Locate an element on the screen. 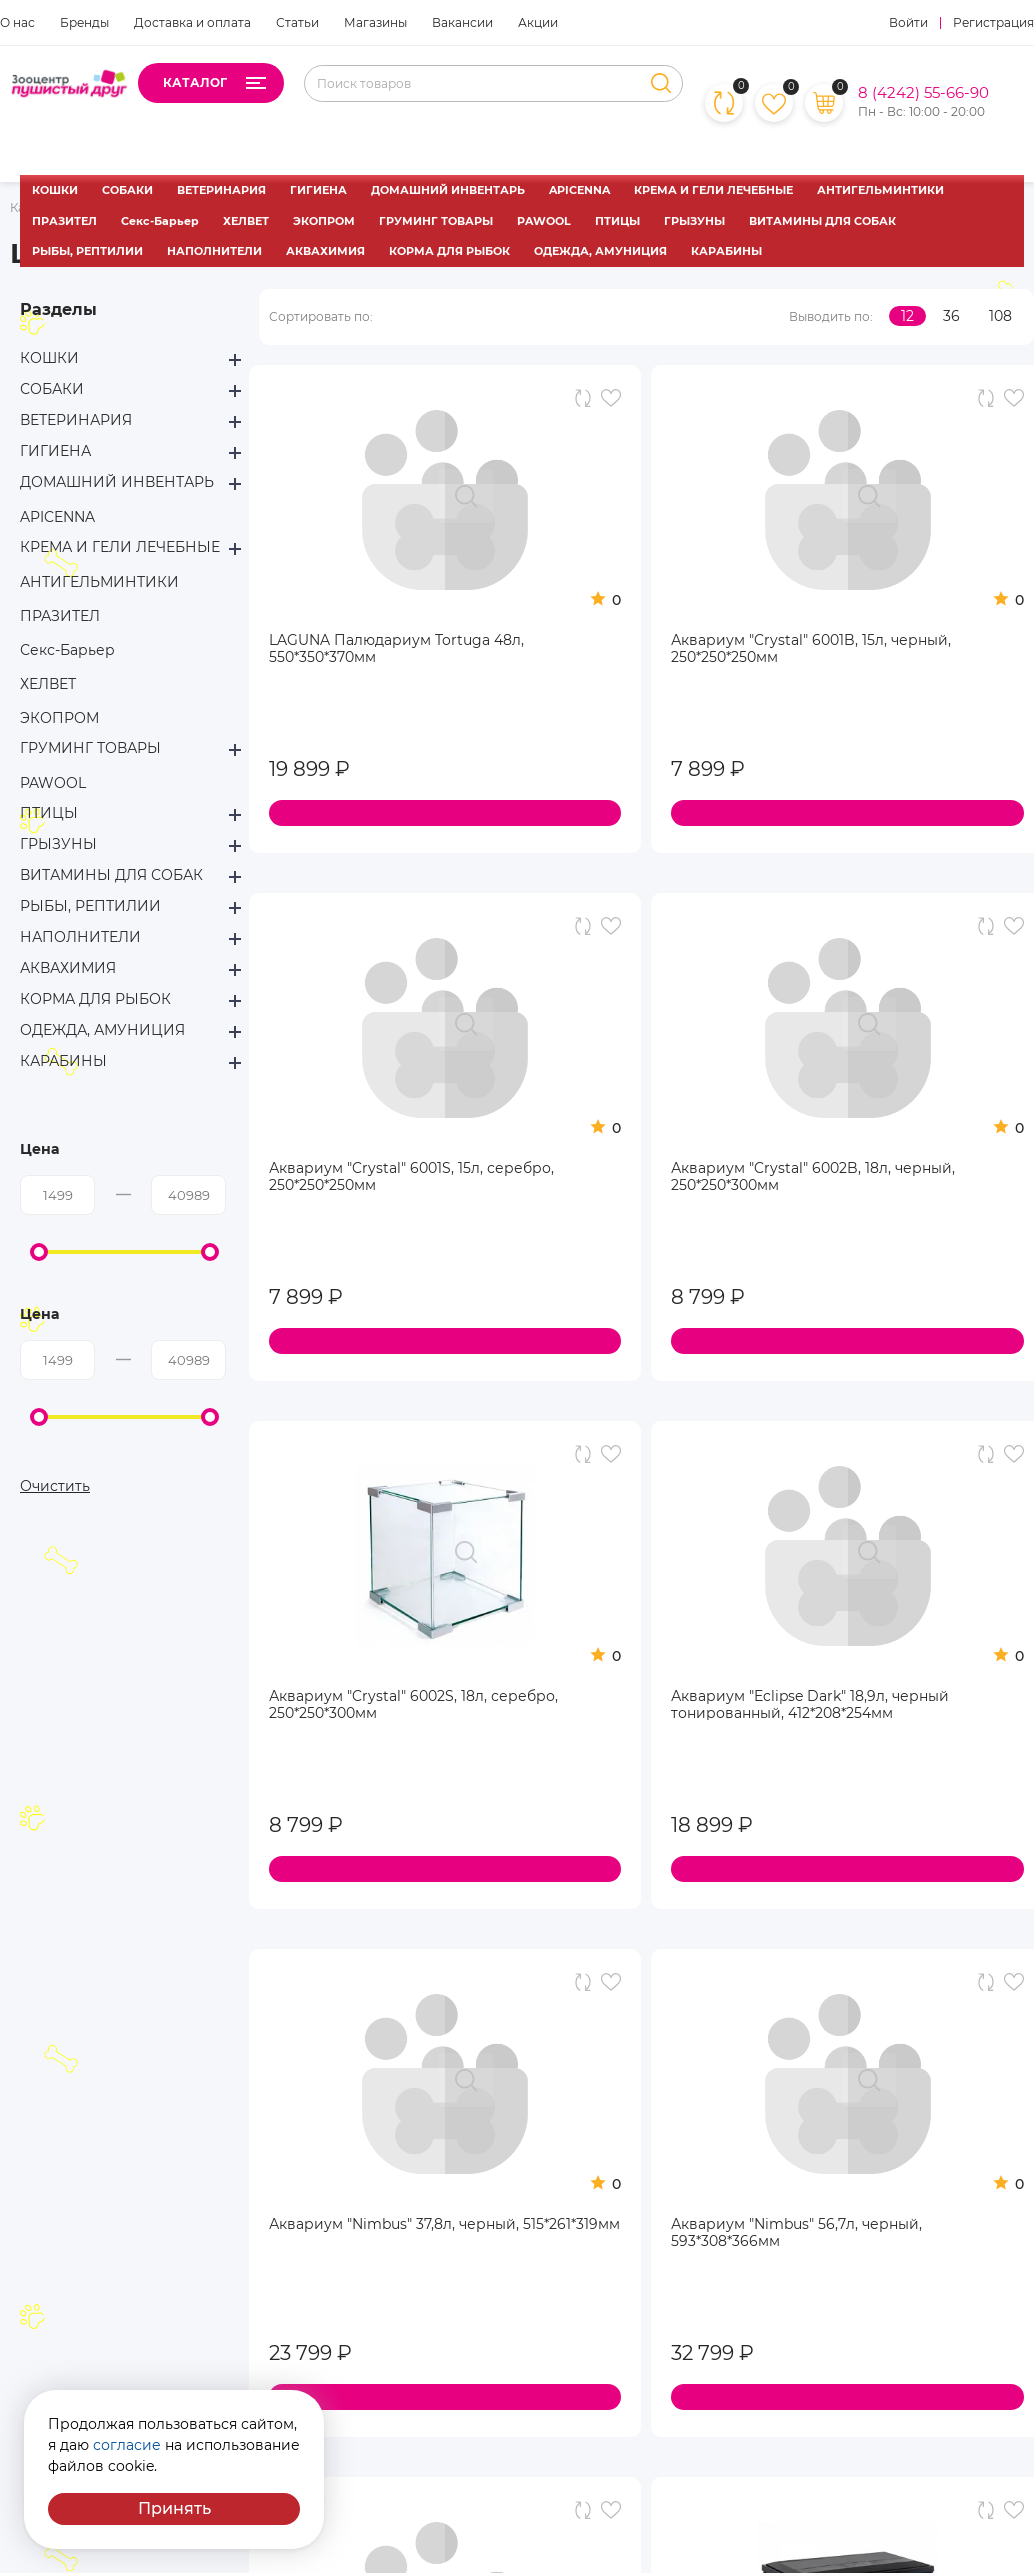 Image resolution: width=1034 pixels, height=2573 pixels. КОШКИ is located at coordinates (55, 190).